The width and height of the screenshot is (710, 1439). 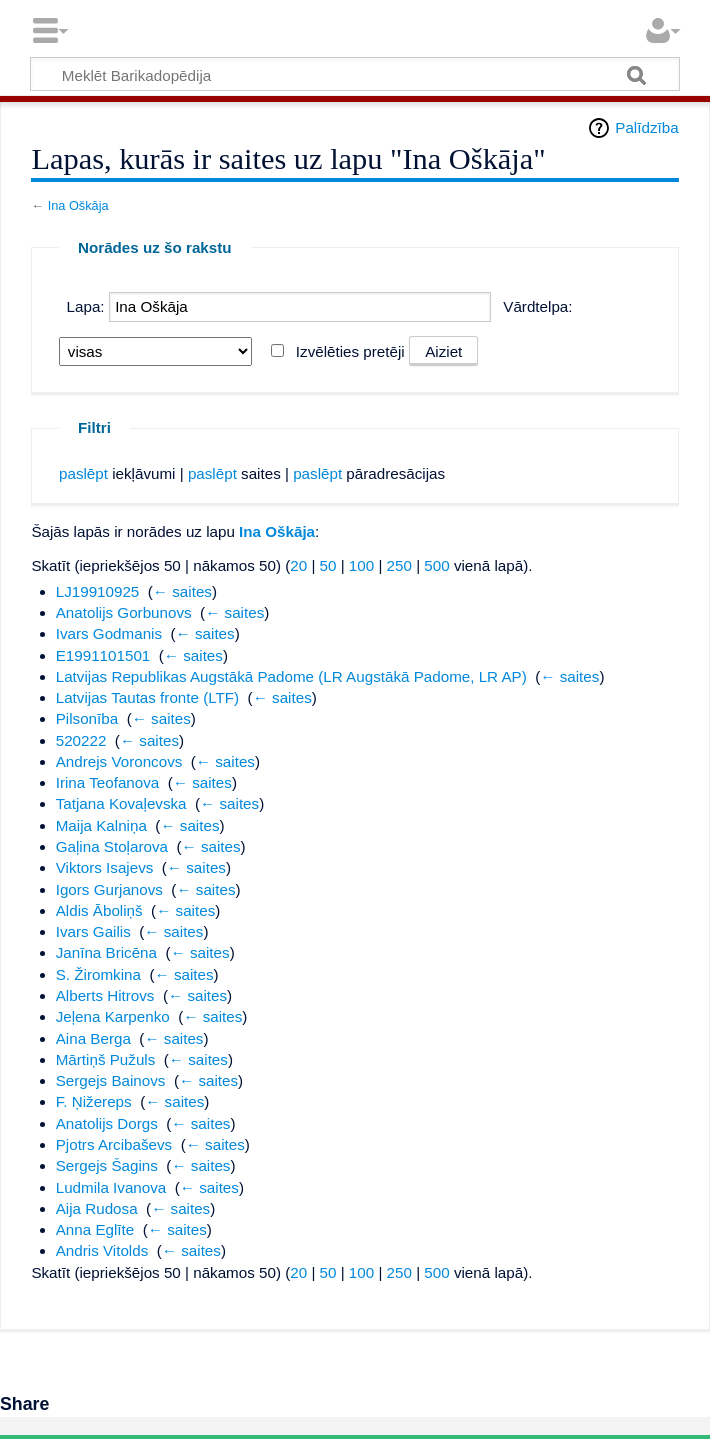 What do you see at coordinates (109, 889) in the screenshot?
I see `Igors Gurjanovs` at bounding box center [109, 889].